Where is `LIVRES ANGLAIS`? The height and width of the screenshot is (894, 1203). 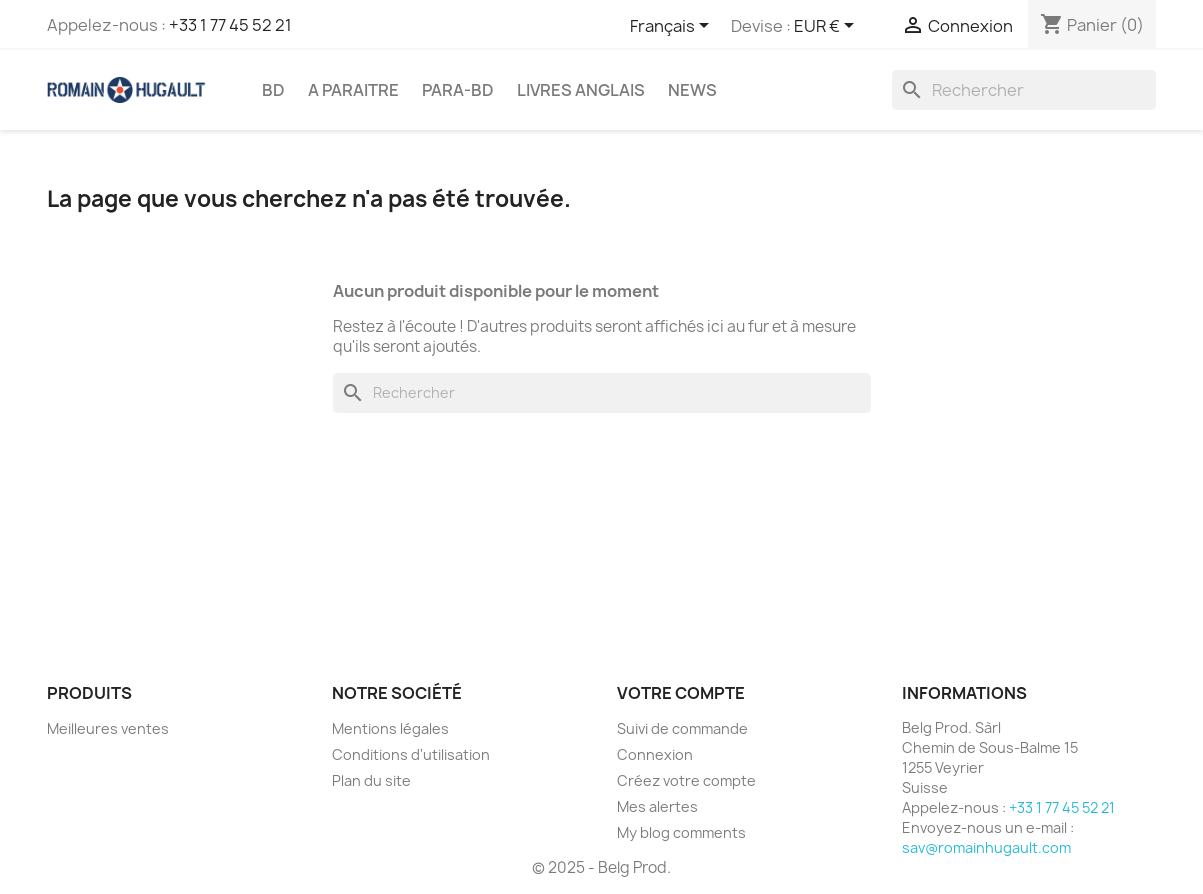
LIVRES ANGLAIS is located at coordinates (581, 90).